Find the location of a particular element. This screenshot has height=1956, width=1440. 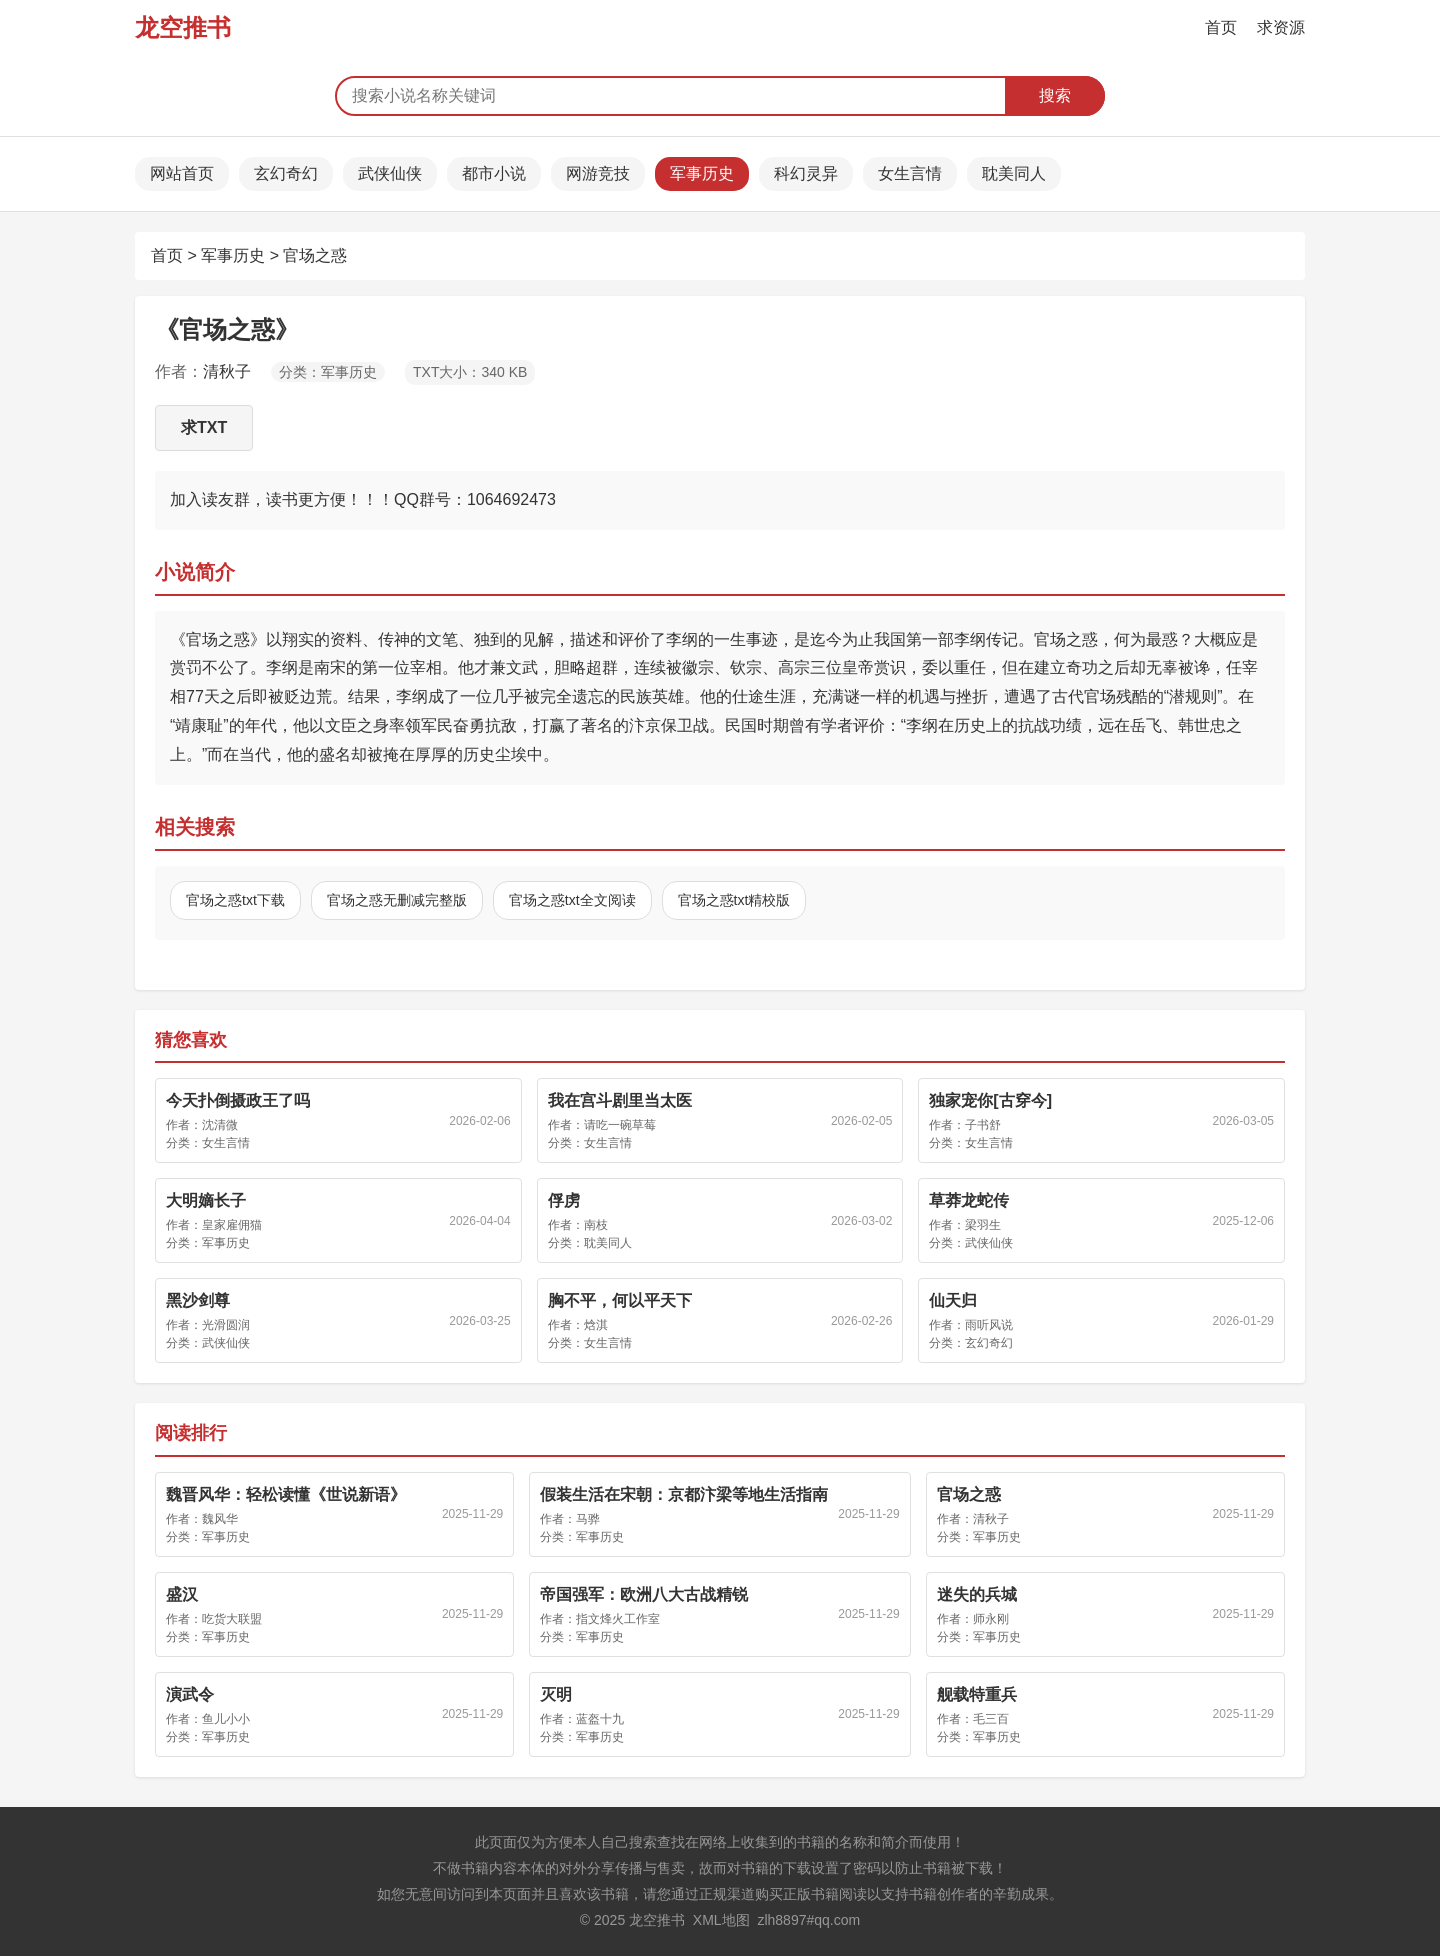

梁羽生 is located at coordinates (983, 1225).